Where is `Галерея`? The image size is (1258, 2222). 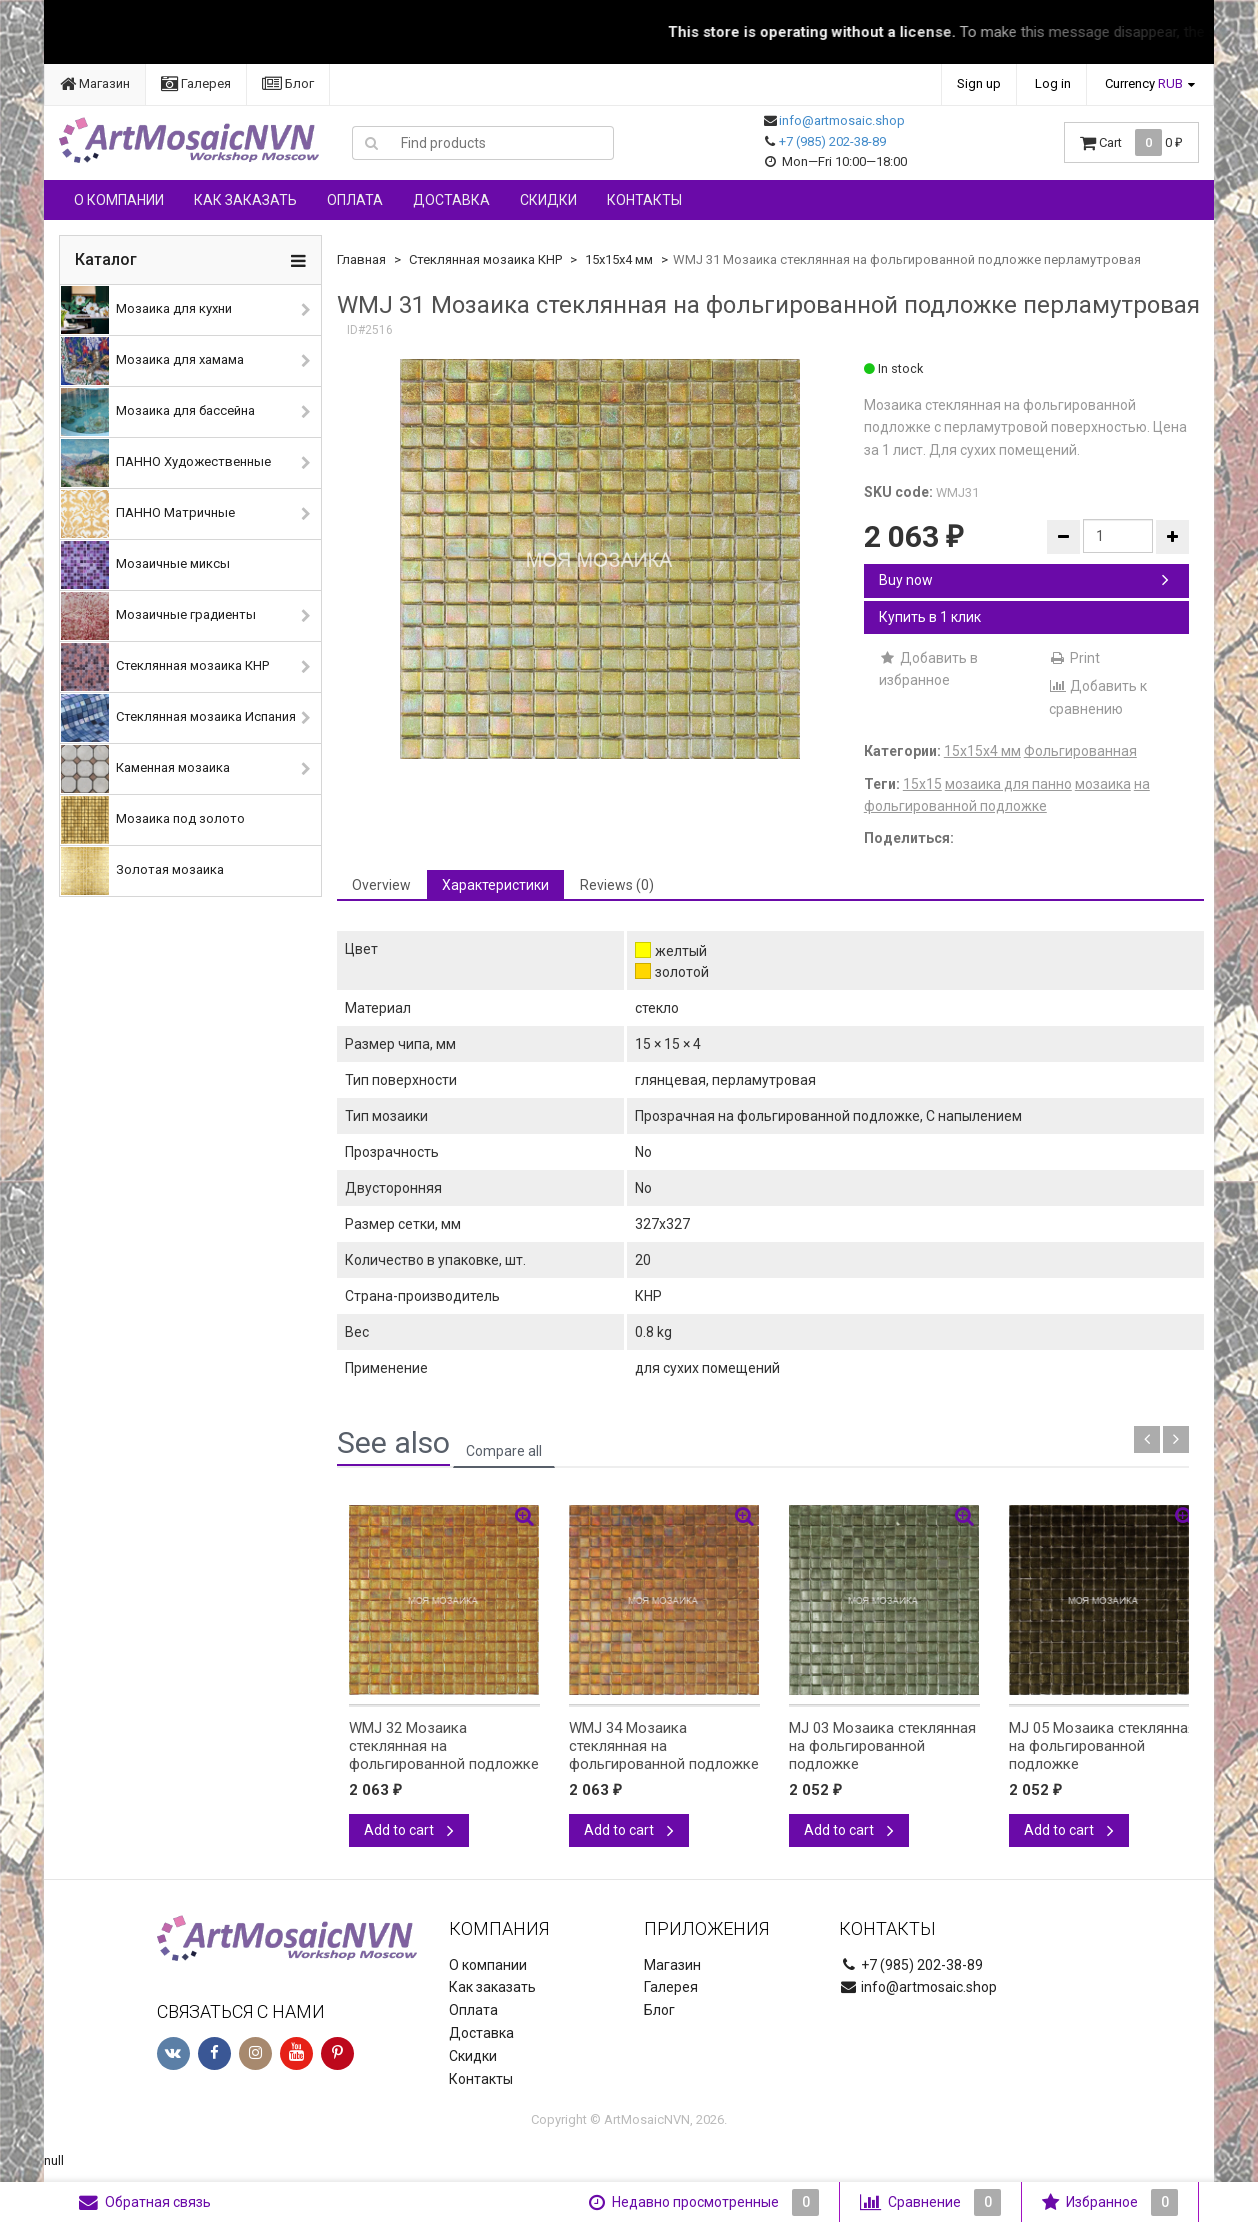 Галерея is located at coordinates (196, 83).